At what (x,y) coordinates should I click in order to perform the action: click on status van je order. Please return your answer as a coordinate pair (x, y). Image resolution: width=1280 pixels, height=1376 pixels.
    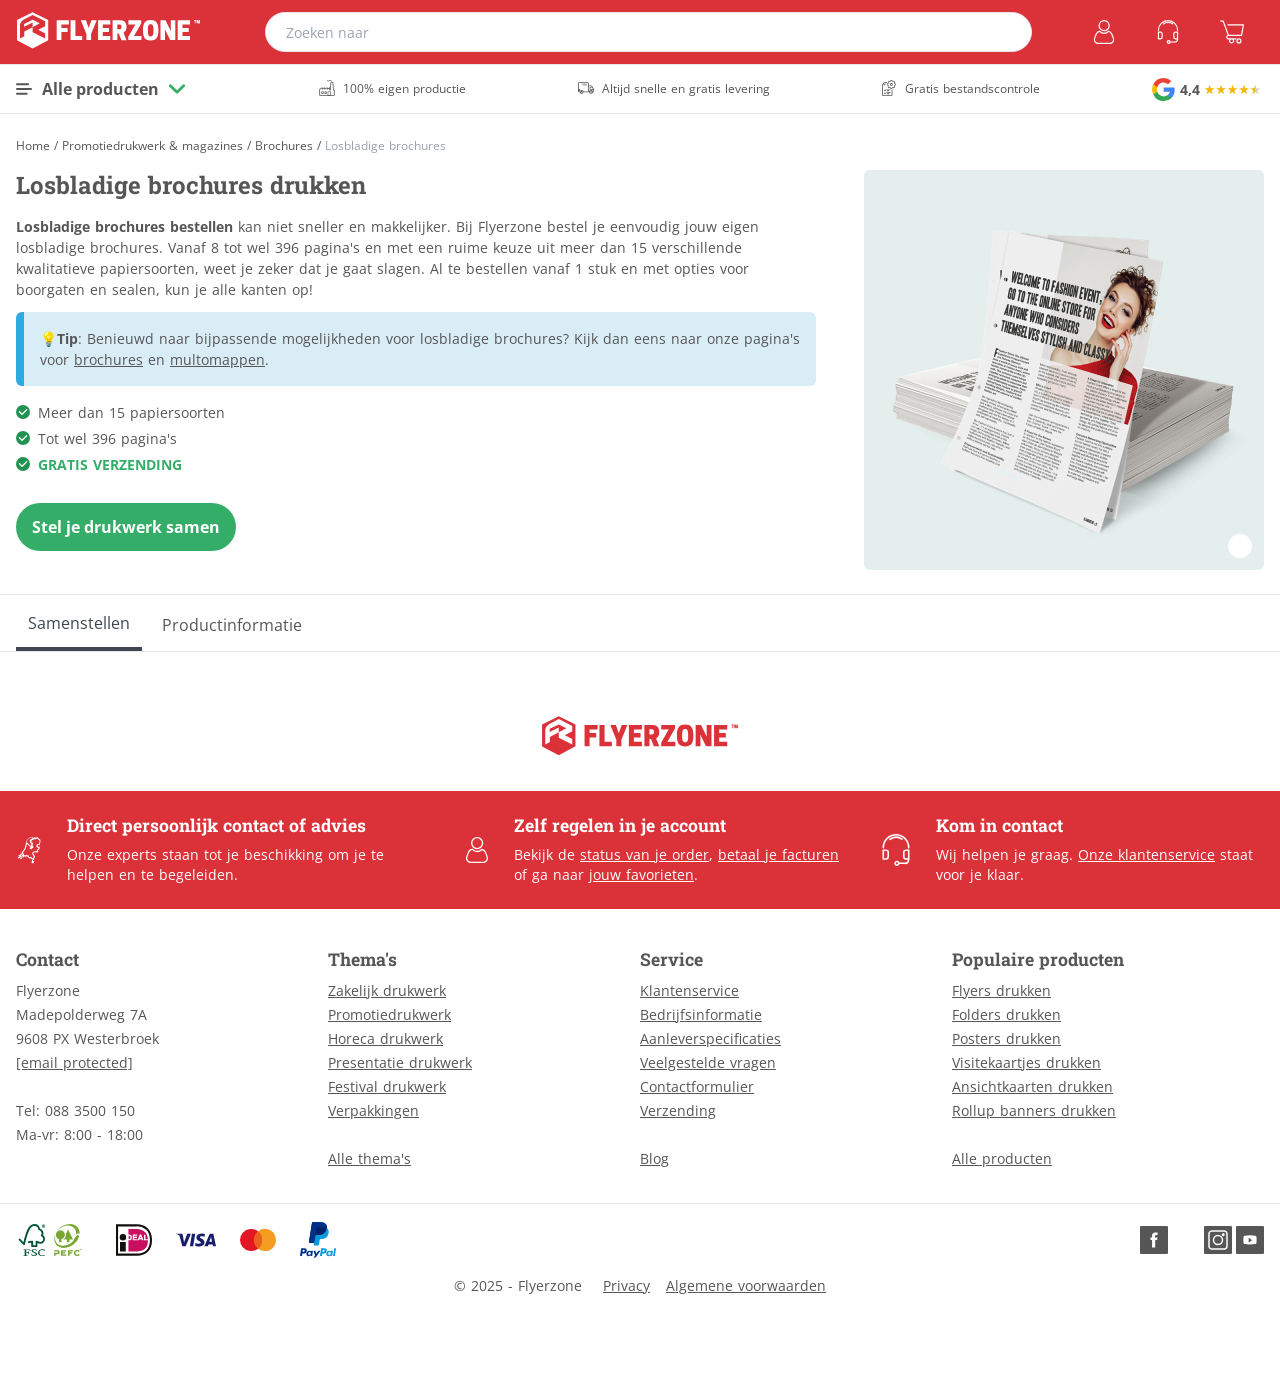
    Looking at the image, I should click on (644, 854).